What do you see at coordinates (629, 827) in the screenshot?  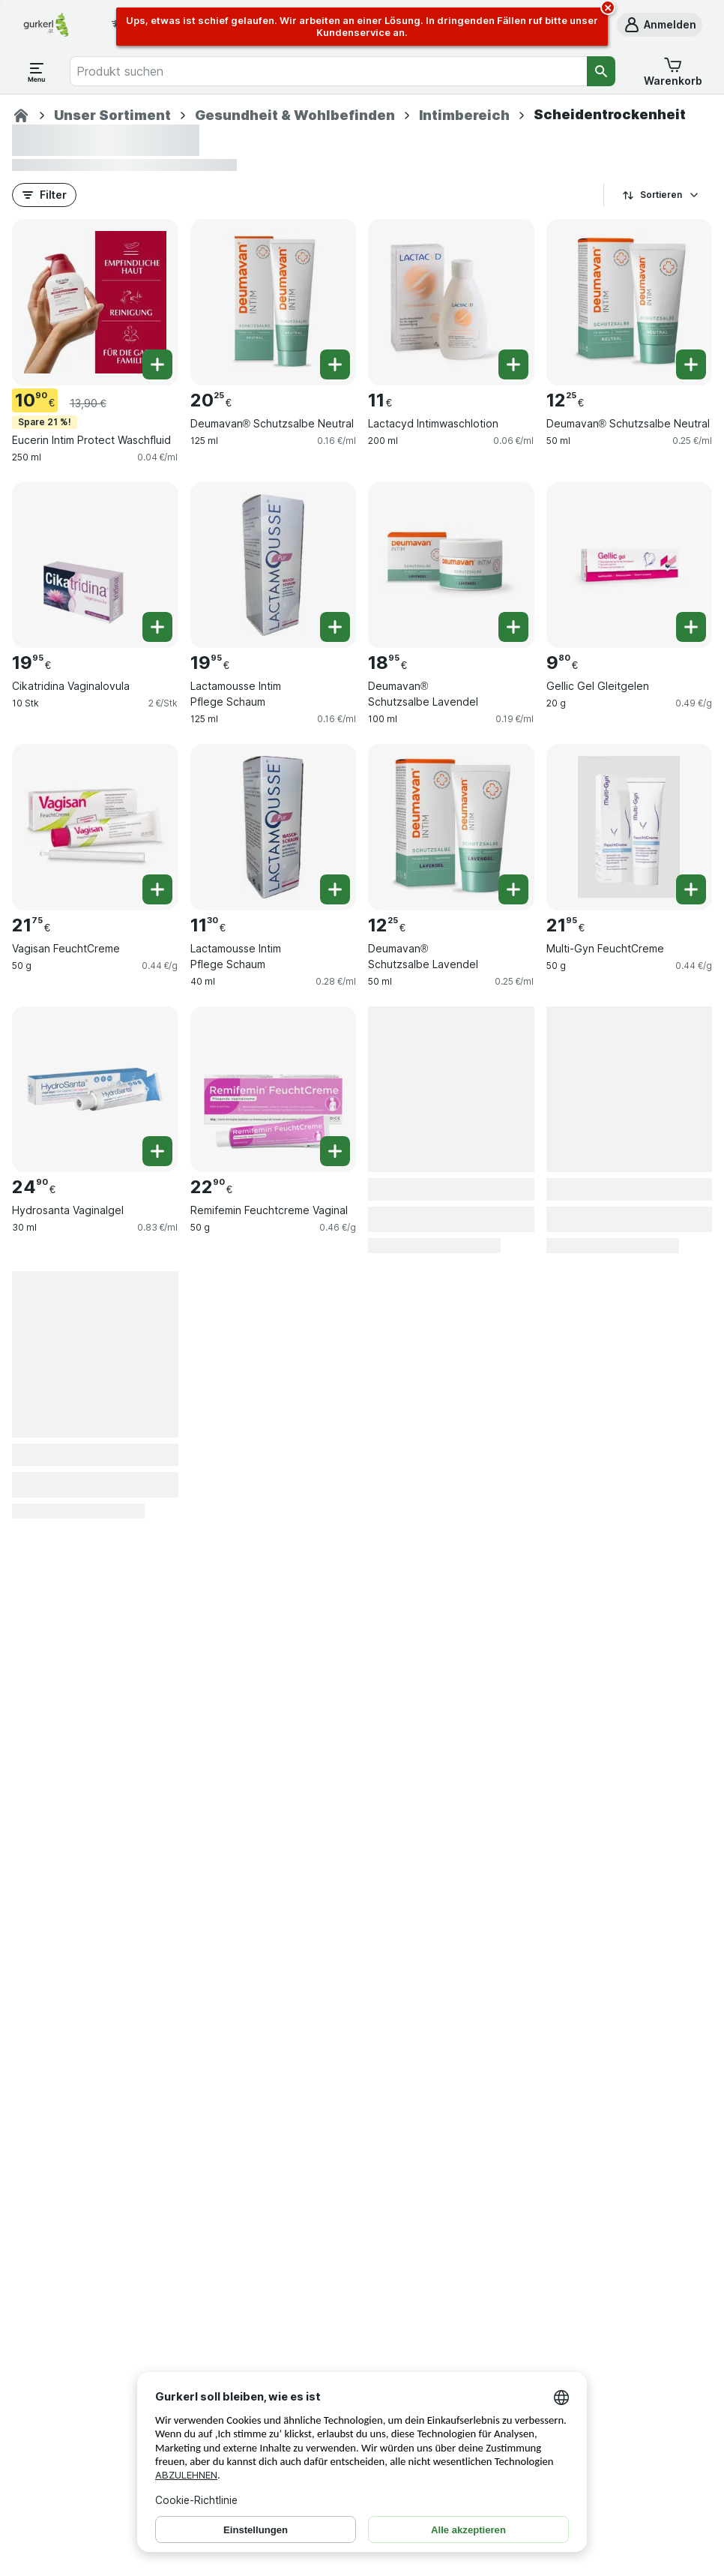 I see `[Multi-Gyn FeuchtCreme, 50 g, , , 21.95 €, 0.44 €/g]` at bounding box center [629, 827].